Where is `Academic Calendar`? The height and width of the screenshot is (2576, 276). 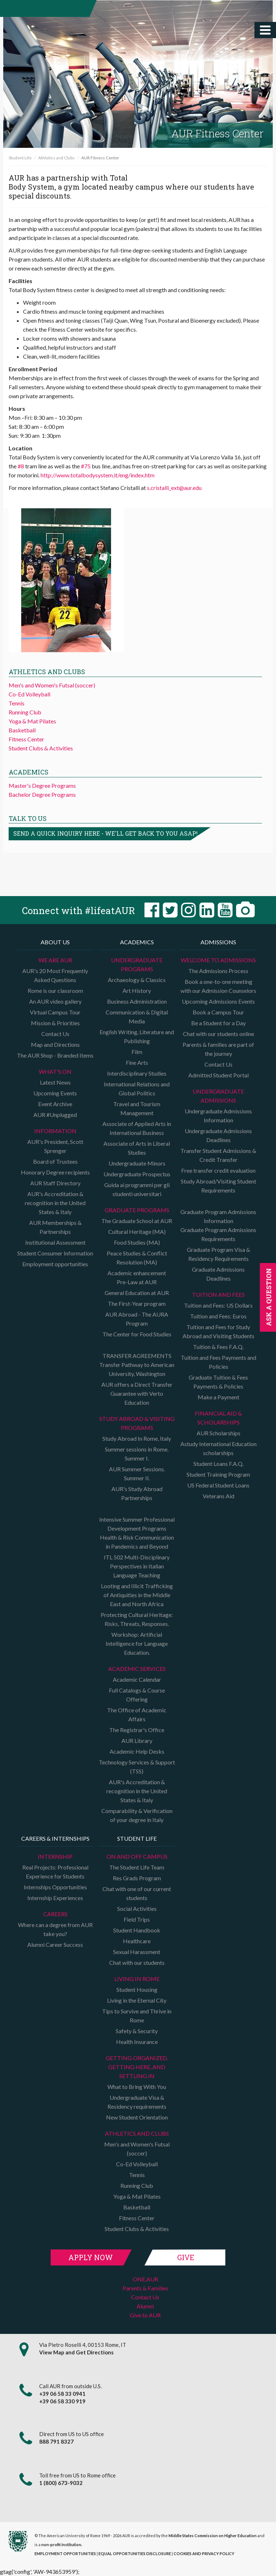
Academic Calendar is located at coordinates (137, 1679).